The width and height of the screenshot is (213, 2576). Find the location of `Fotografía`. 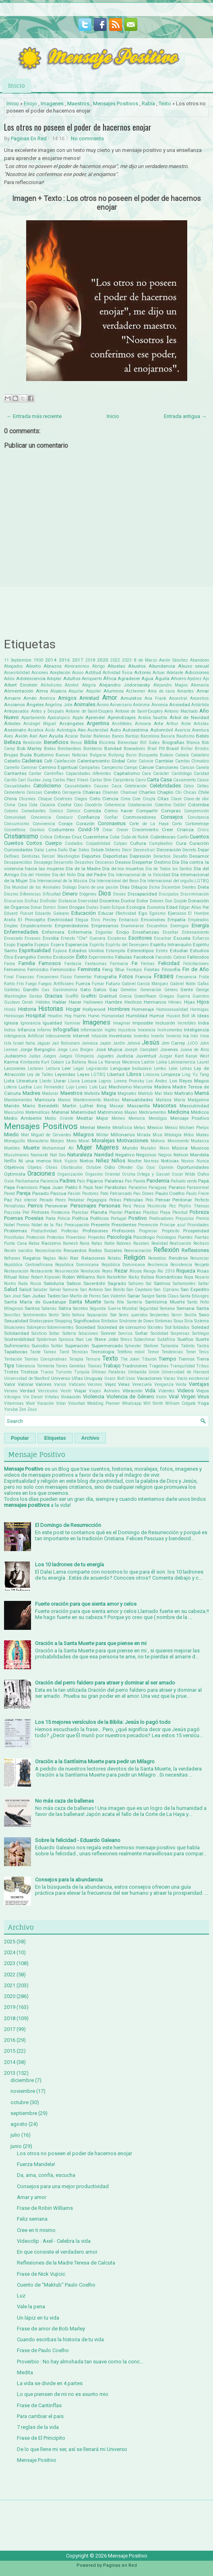

Fotografía is located at coordinates (105, 977).